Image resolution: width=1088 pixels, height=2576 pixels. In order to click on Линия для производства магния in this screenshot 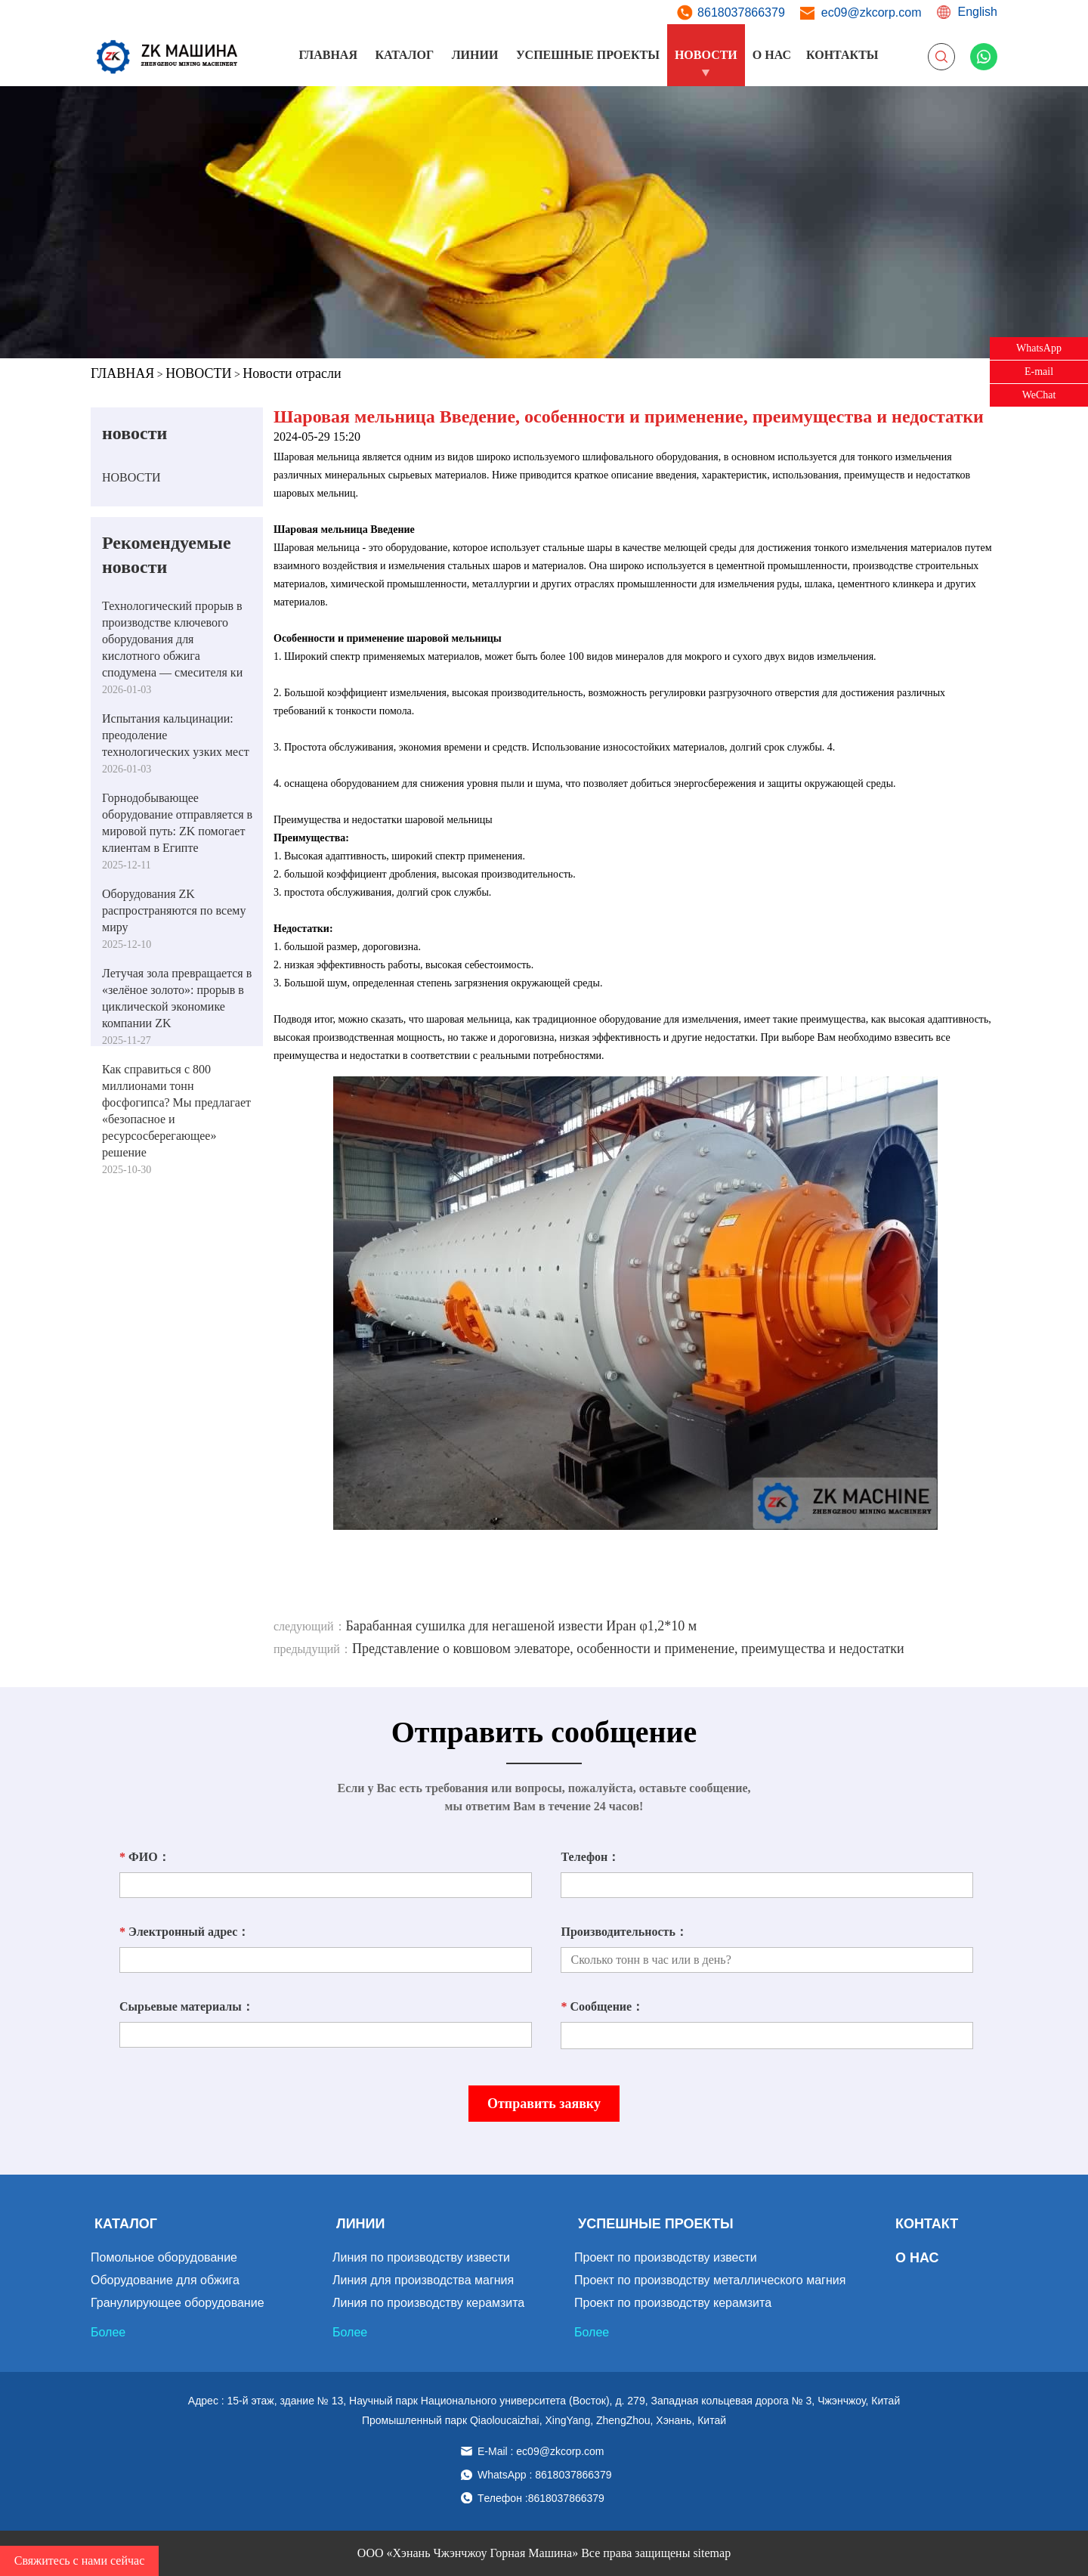, I will do `click(423, 2280)`.